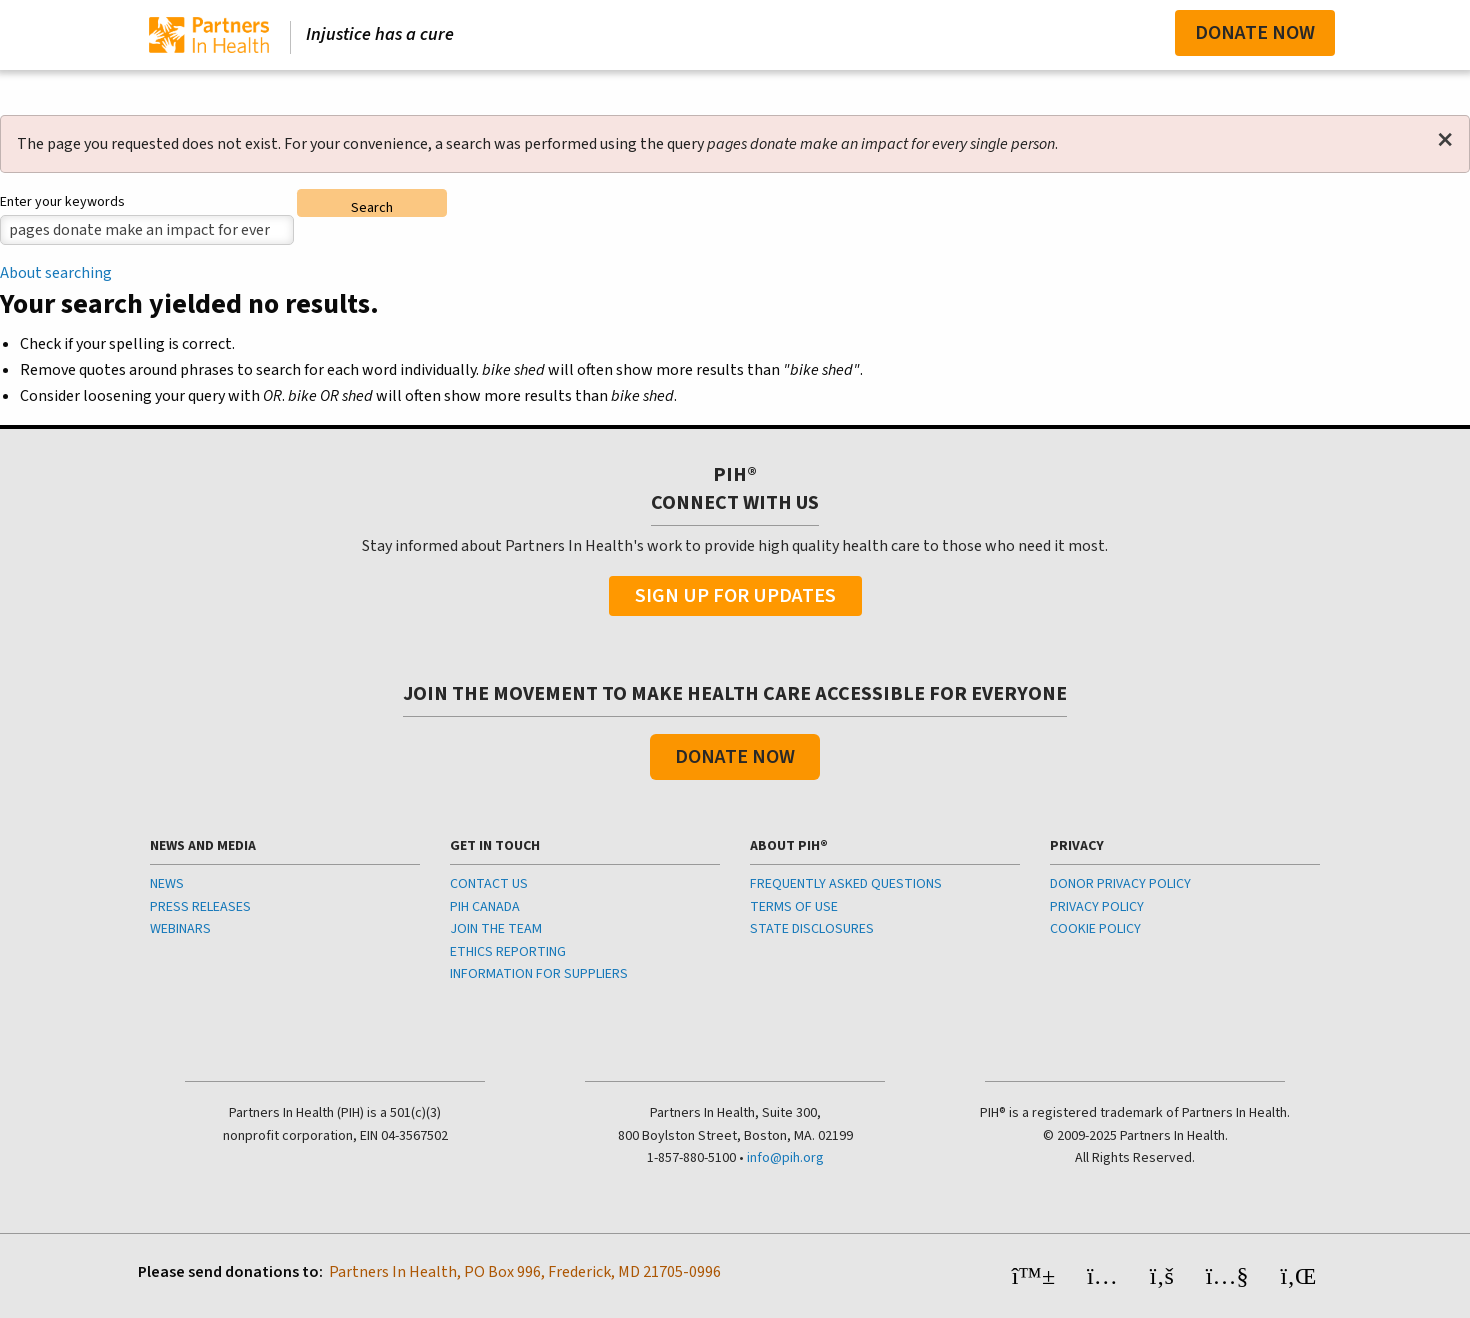 Image resolution: width=1470 pixels, height=1318 pixels. Describe the element at coordinates (180, 929) in the screenshot. I see `WEBINARS` at that location.